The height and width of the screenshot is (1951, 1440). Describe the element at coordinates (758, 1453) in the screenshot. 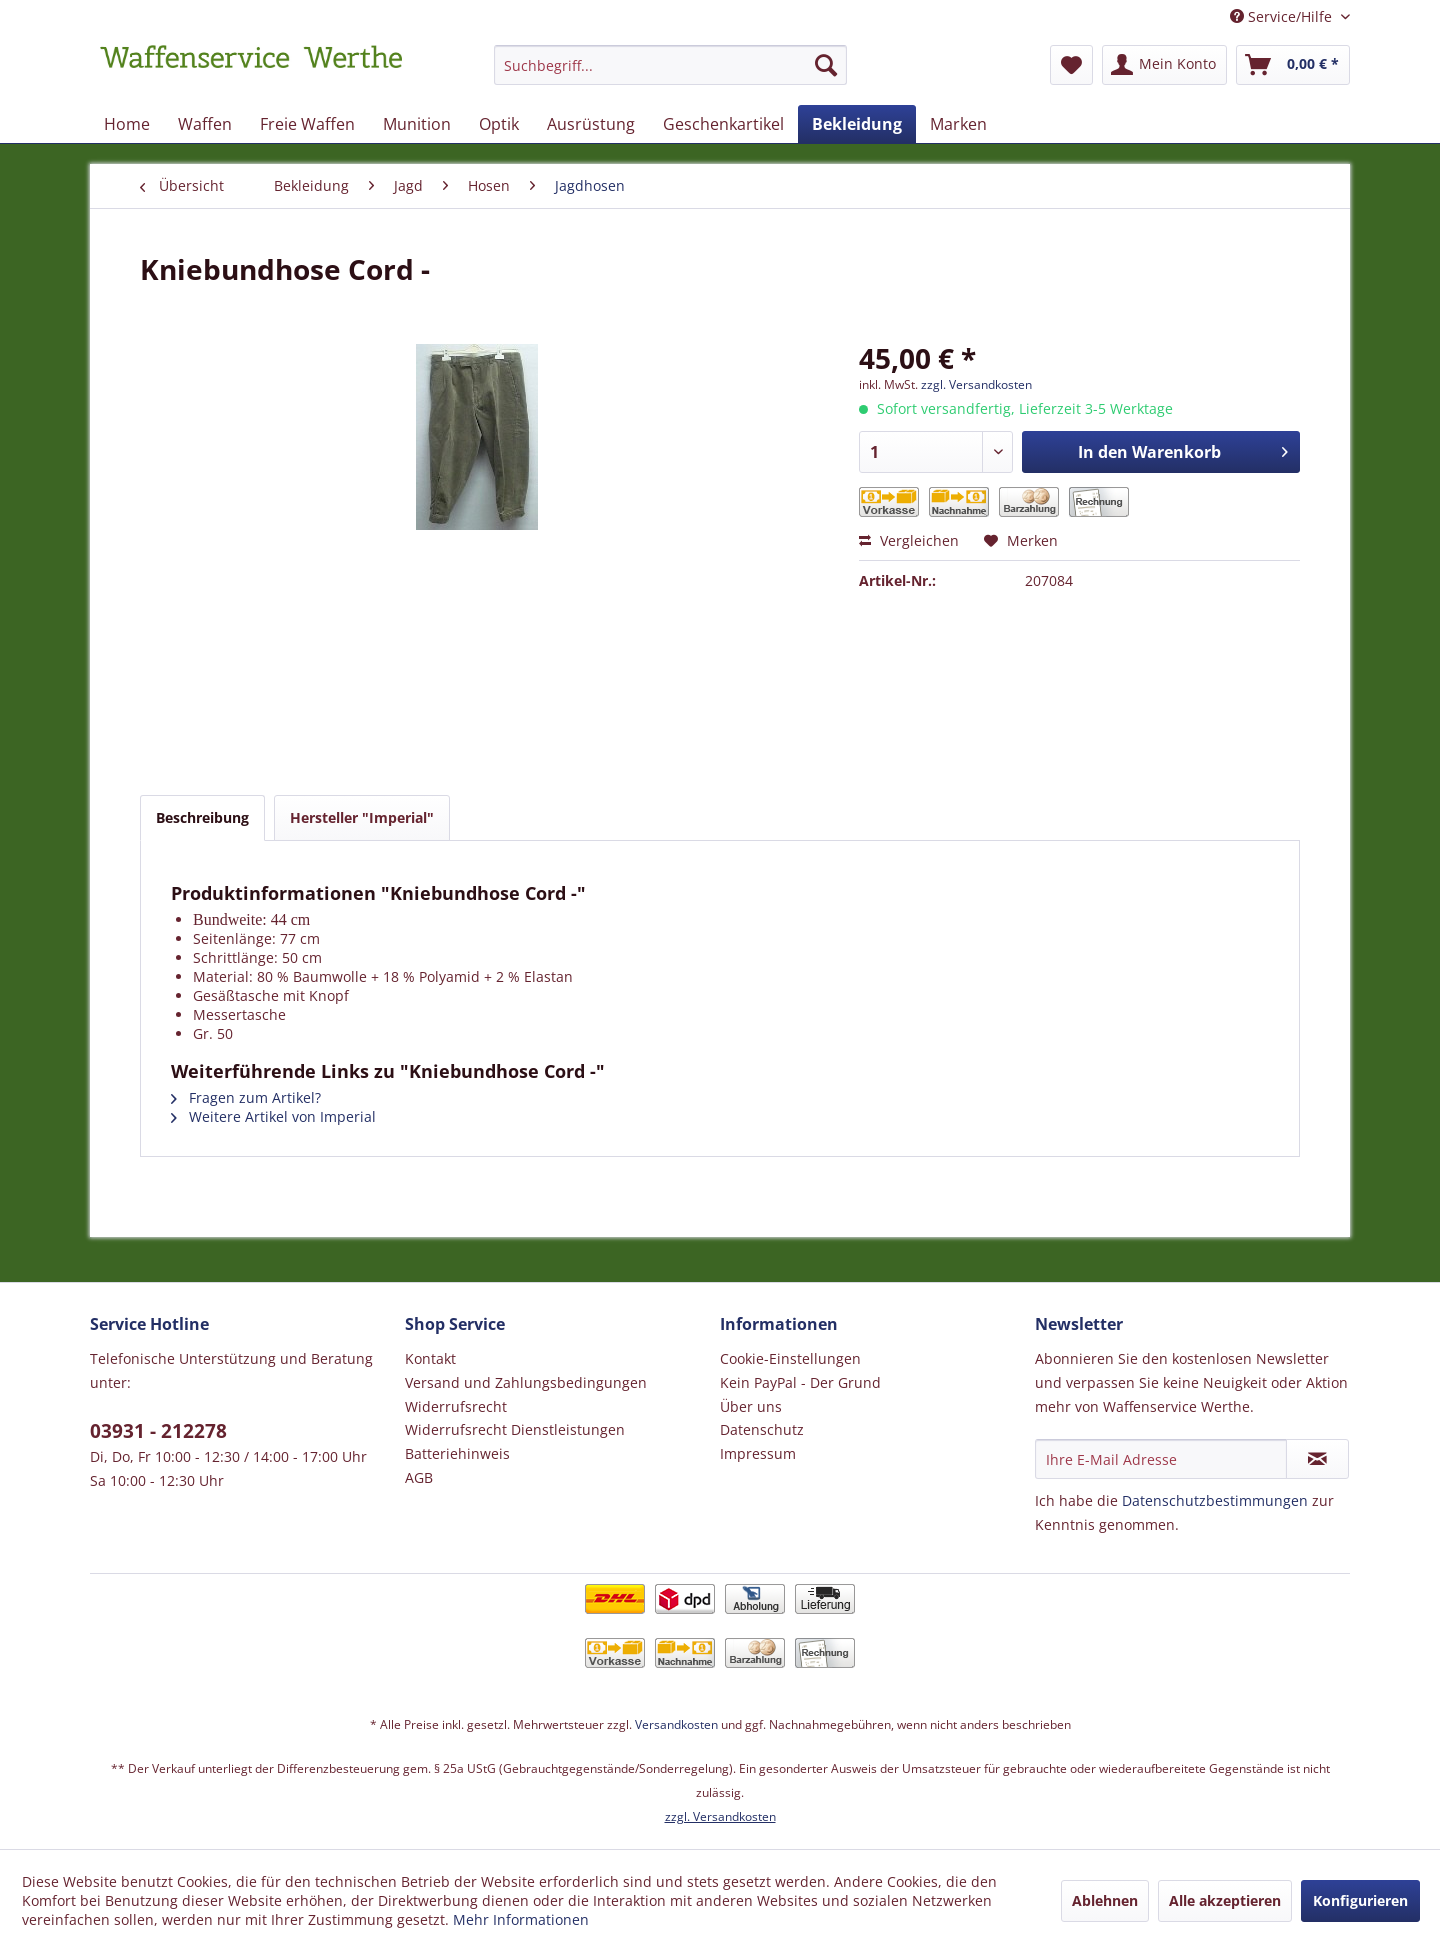

I see `Impressum` at that location.